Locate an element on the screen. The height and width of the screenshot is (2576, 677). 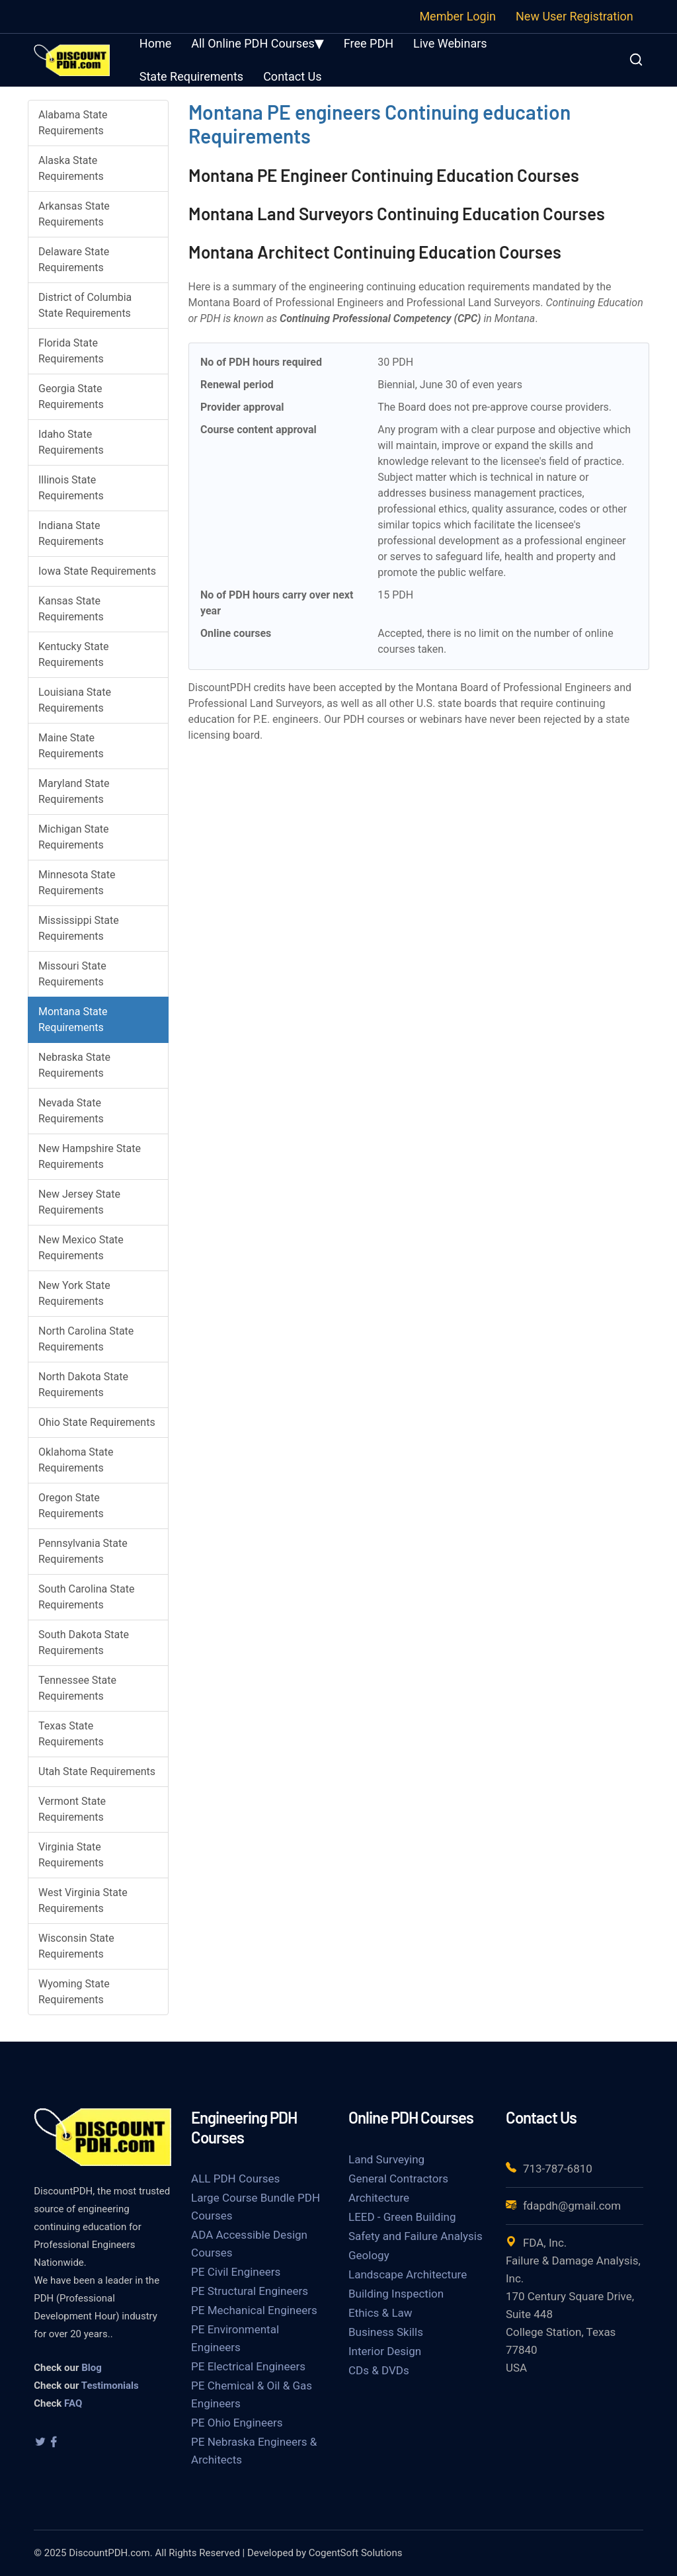
Florida State Requirements is located at coordinates (71, 351).